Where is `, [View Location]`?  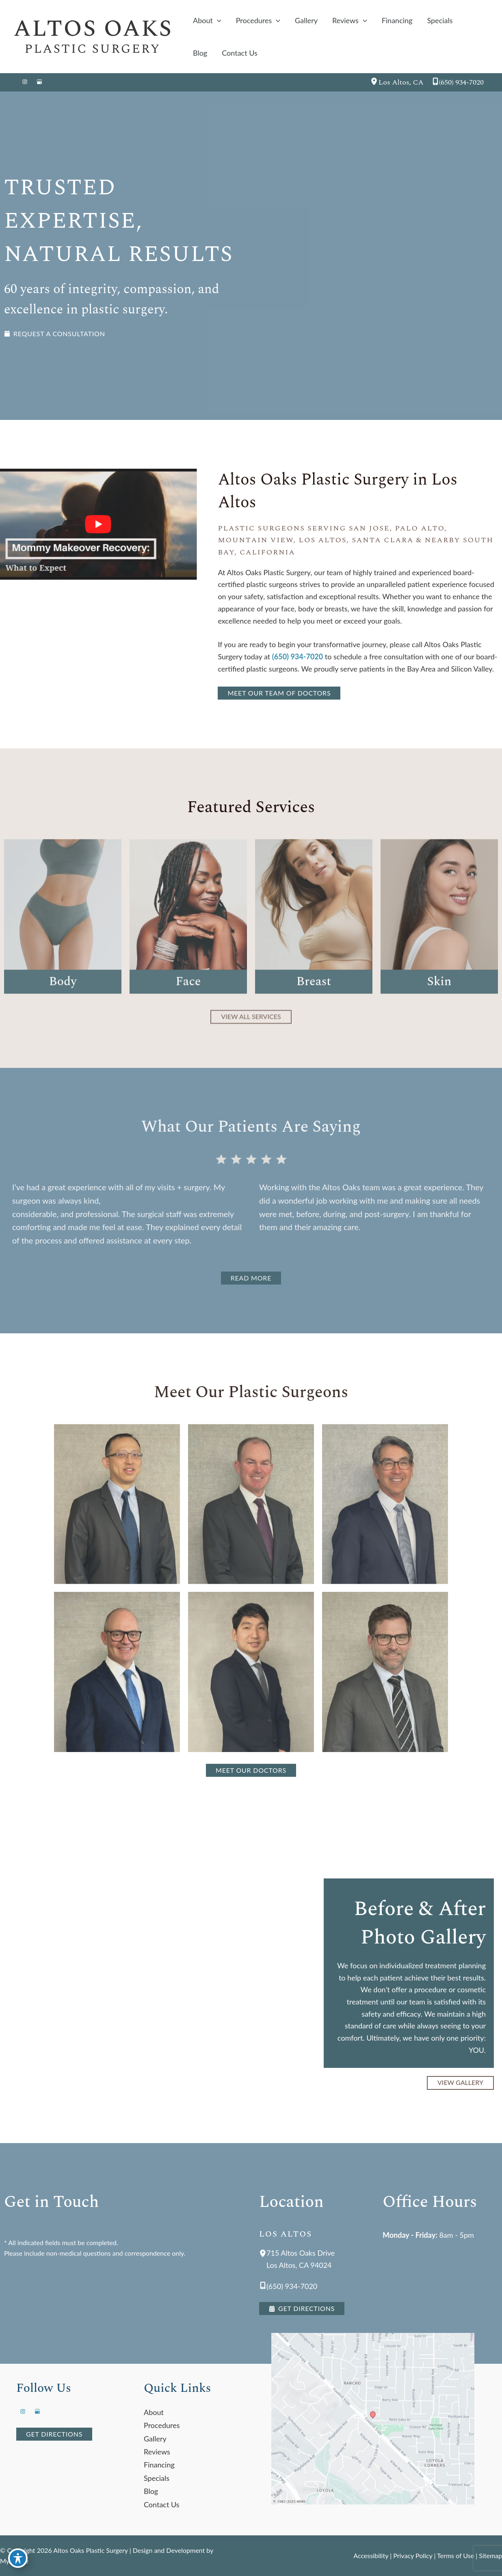 , [View Location] is located at coordinates (401, 82).